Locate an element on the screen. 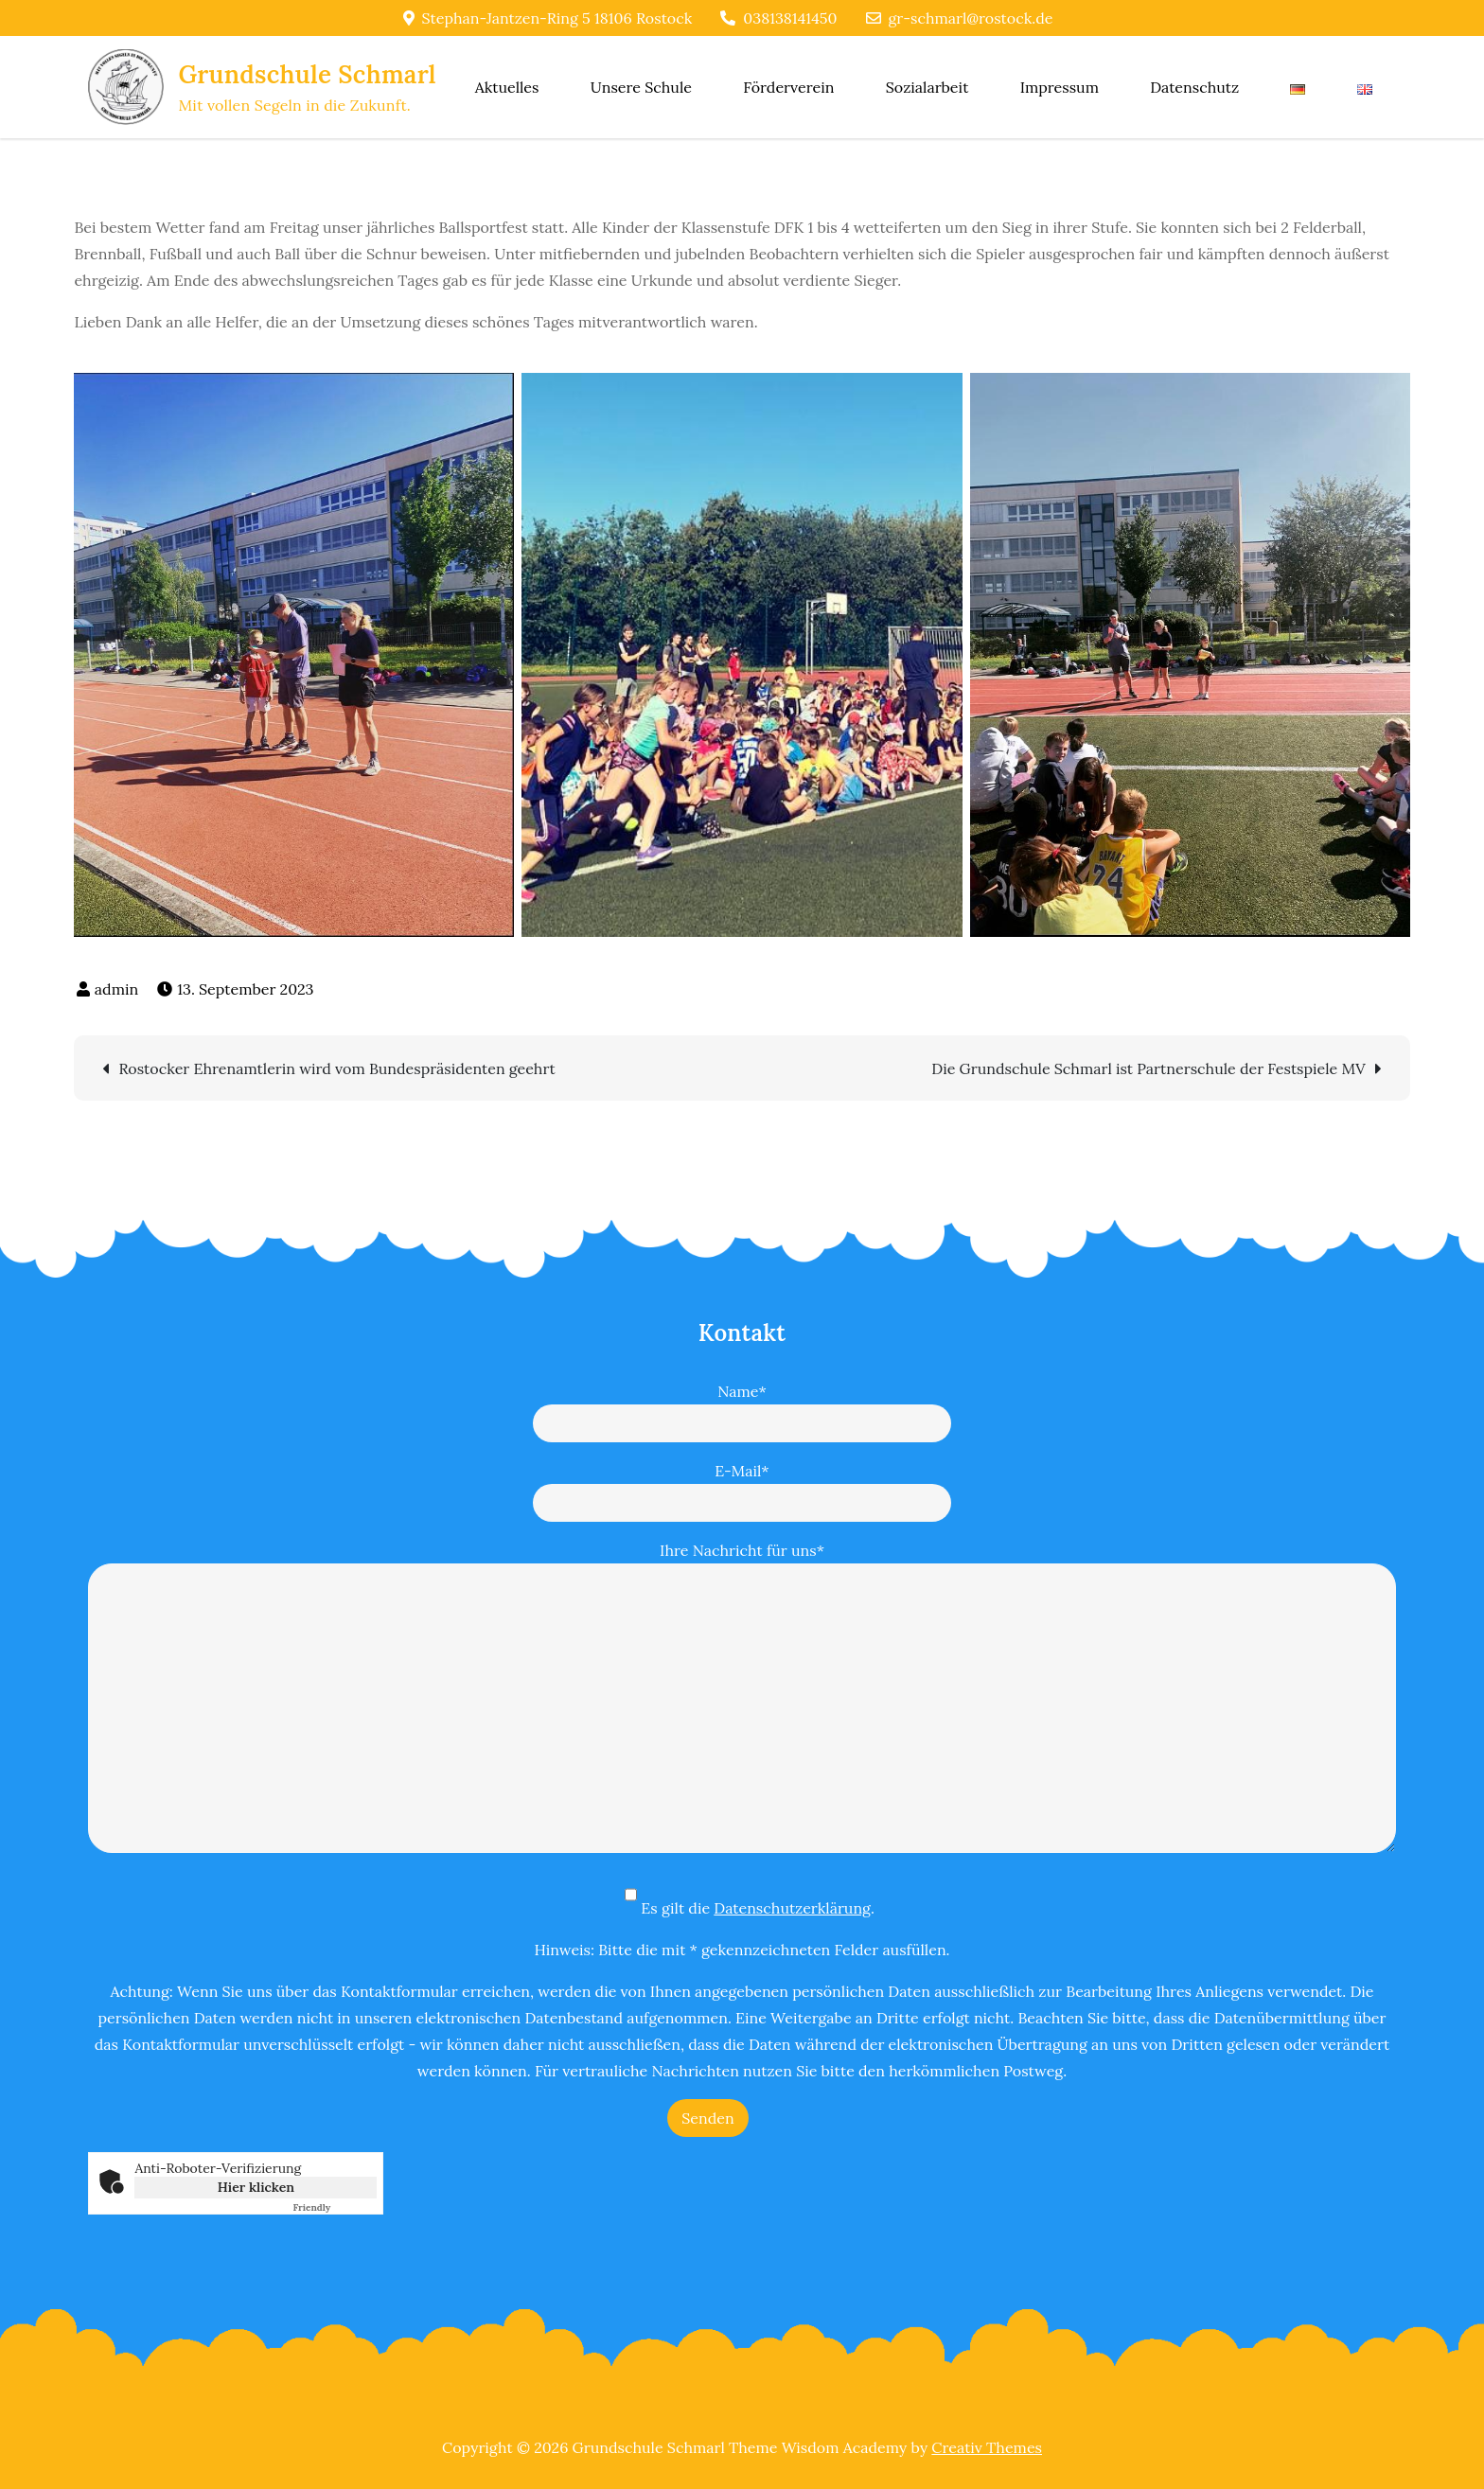  Sozialarbeit is located at coordinates (927, 87).